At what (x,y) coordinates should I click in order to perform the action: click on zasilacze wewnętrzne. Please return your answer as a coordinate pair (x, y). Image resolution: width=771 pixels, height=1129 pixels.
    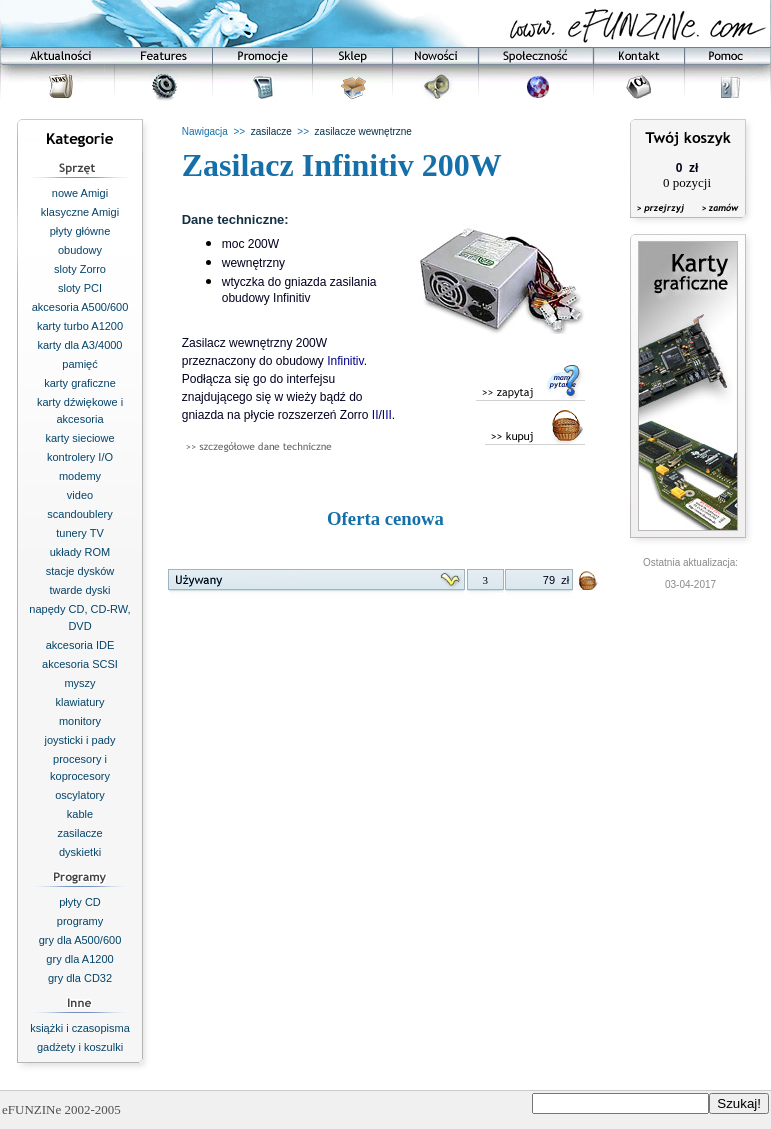
    Looking at the image, I should click on (363, 131).